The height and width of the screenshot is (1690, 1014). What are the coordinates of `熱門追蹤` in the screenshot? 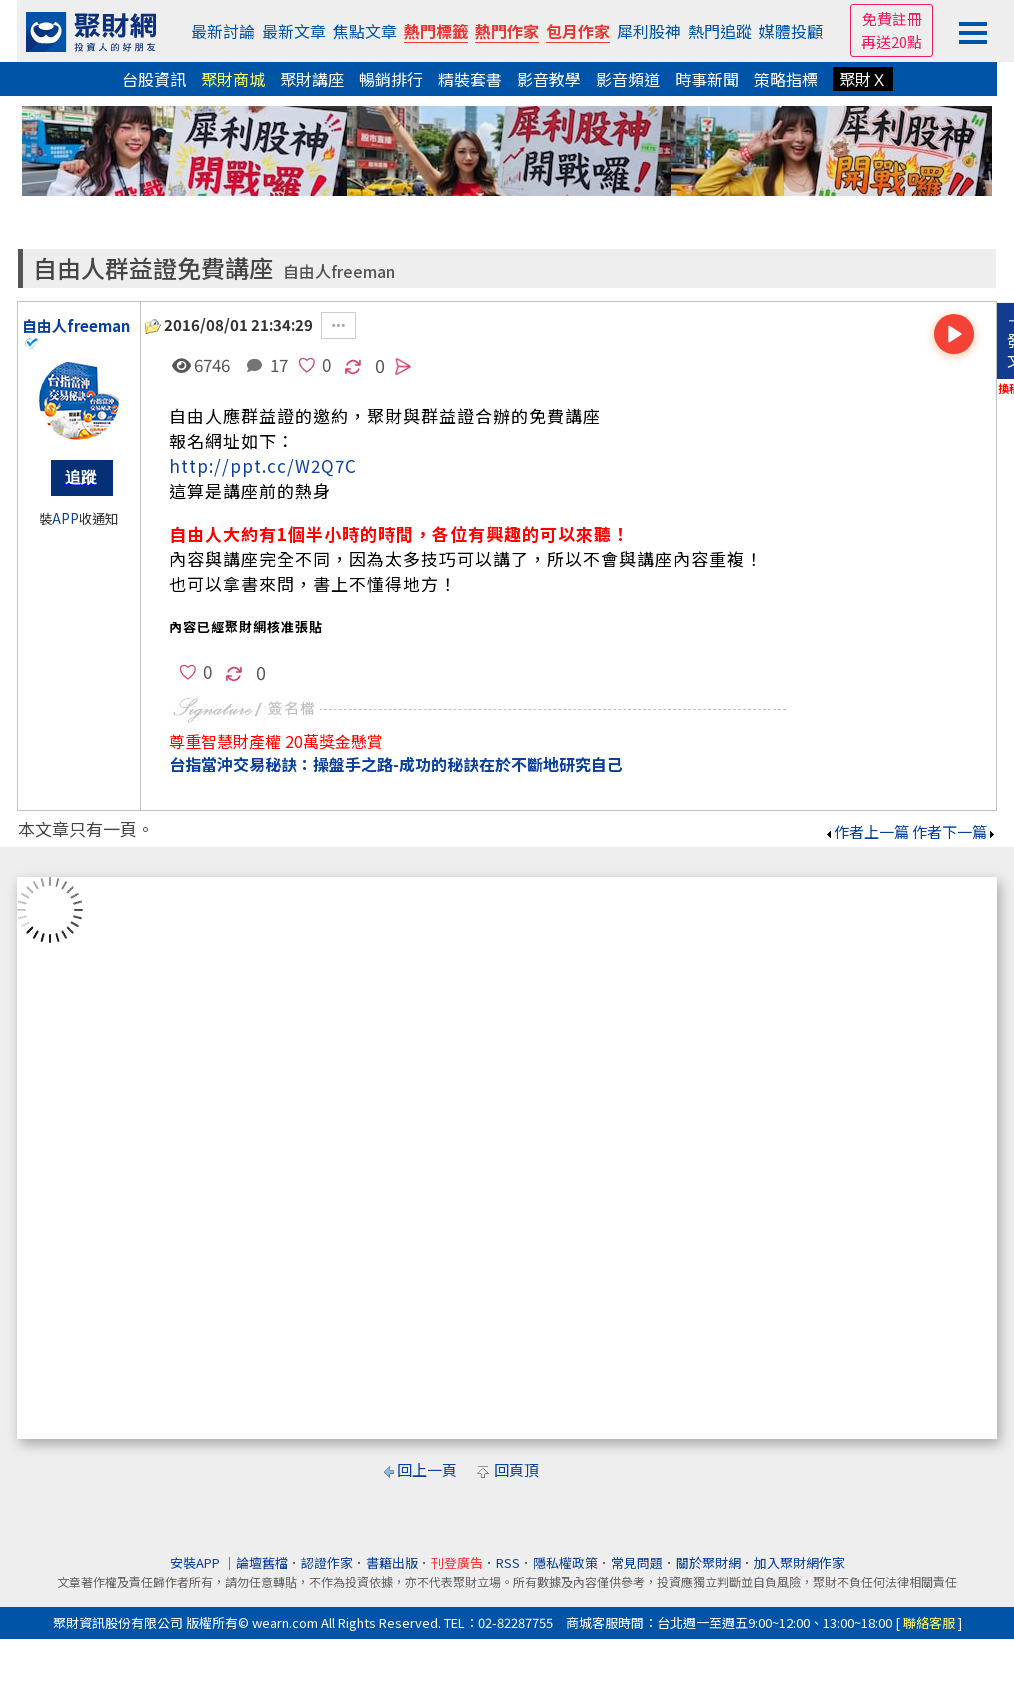 It's located at (720, 31).